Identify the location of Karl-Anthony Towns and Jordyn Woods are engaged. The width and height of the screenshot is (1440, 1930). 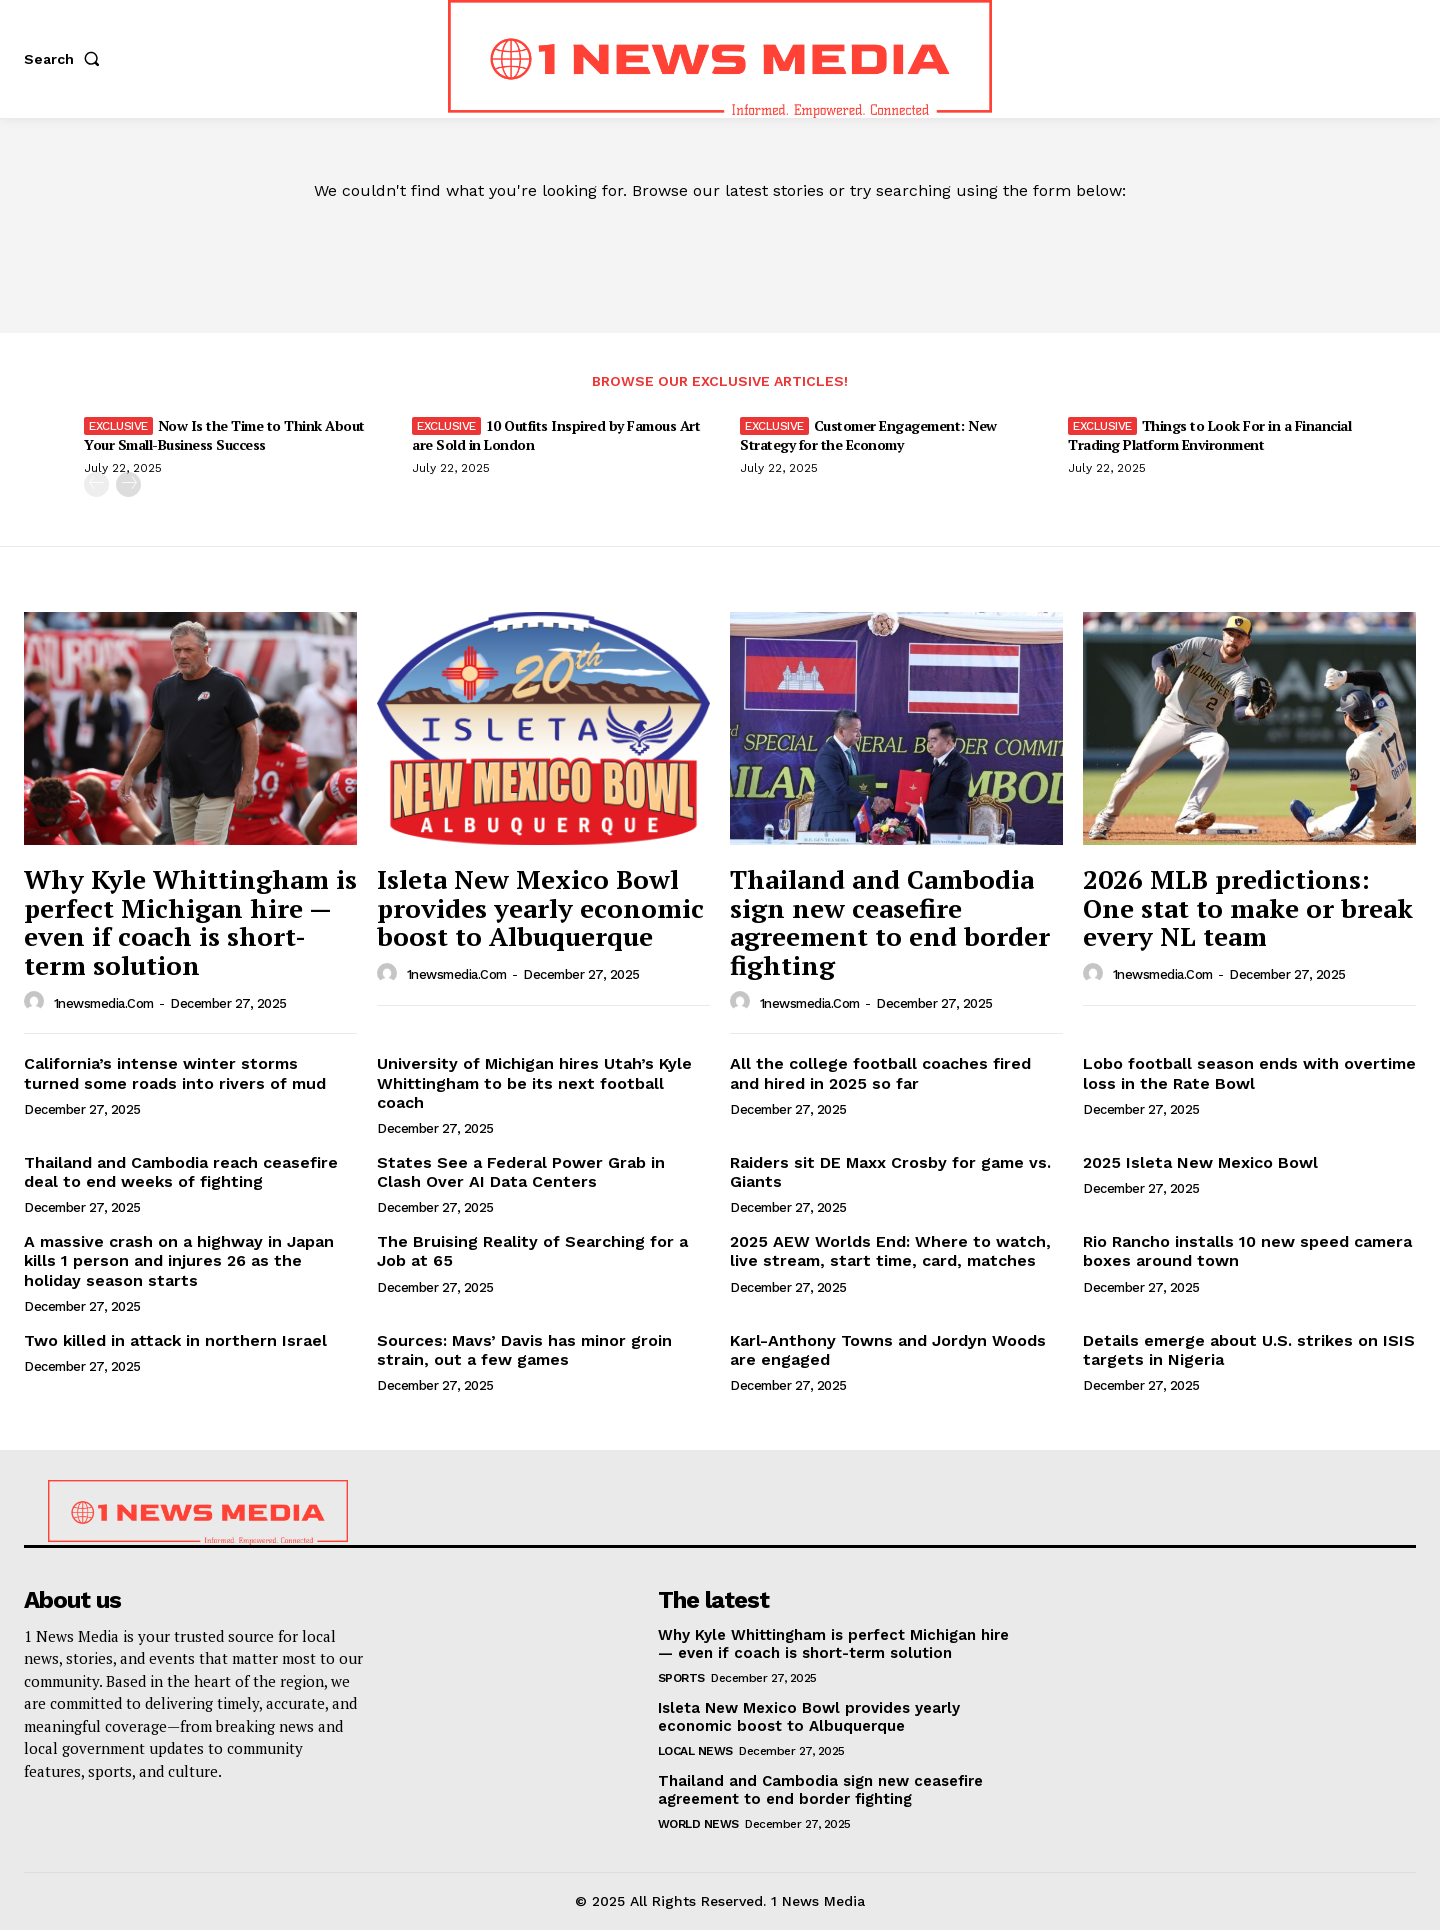
(888, 1350).